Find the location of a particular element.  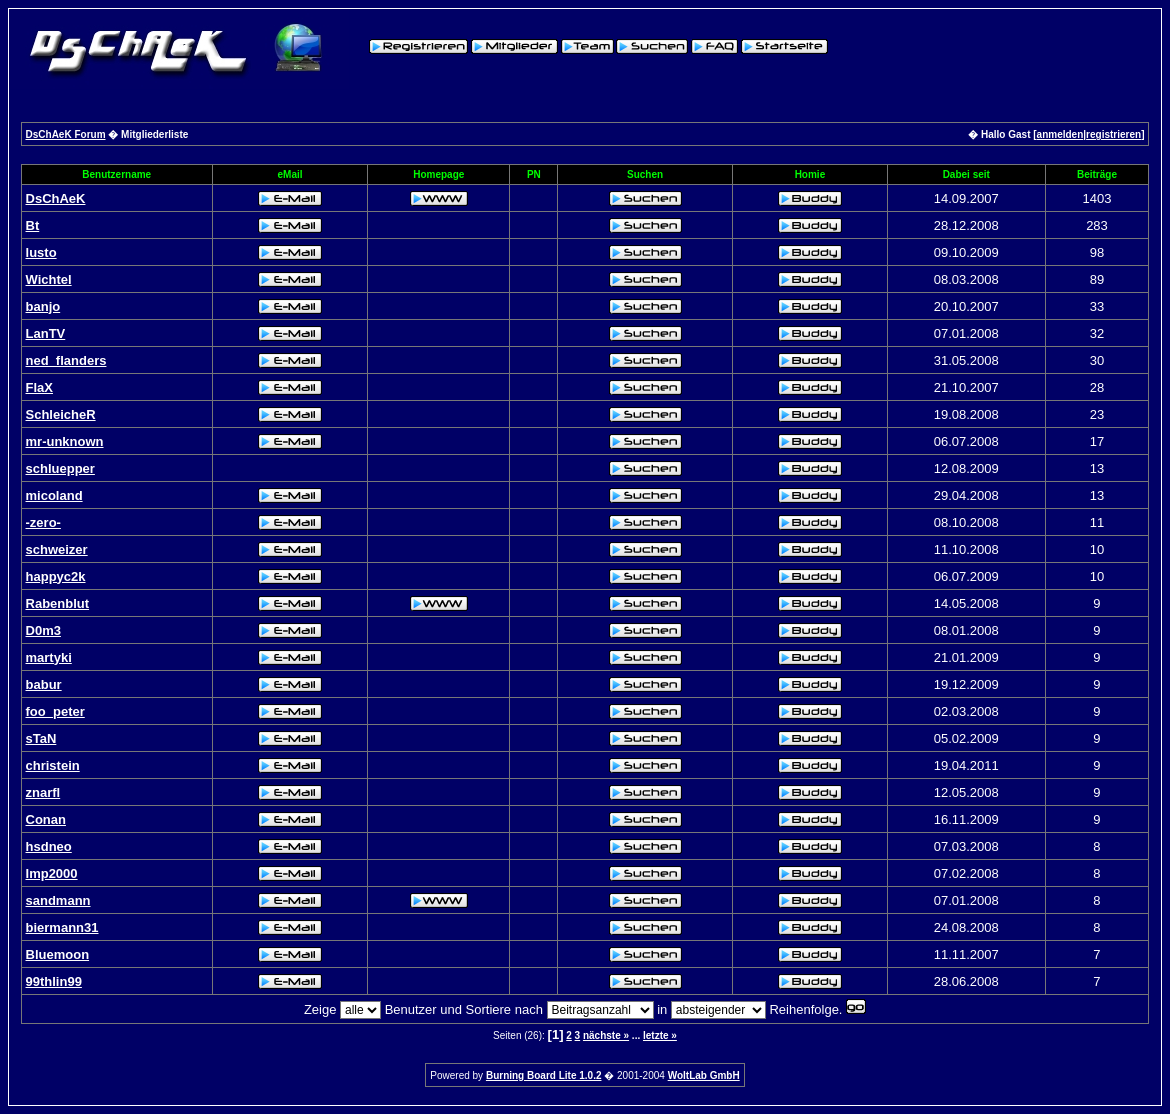

schweizer is located at coordinates (57, 549).